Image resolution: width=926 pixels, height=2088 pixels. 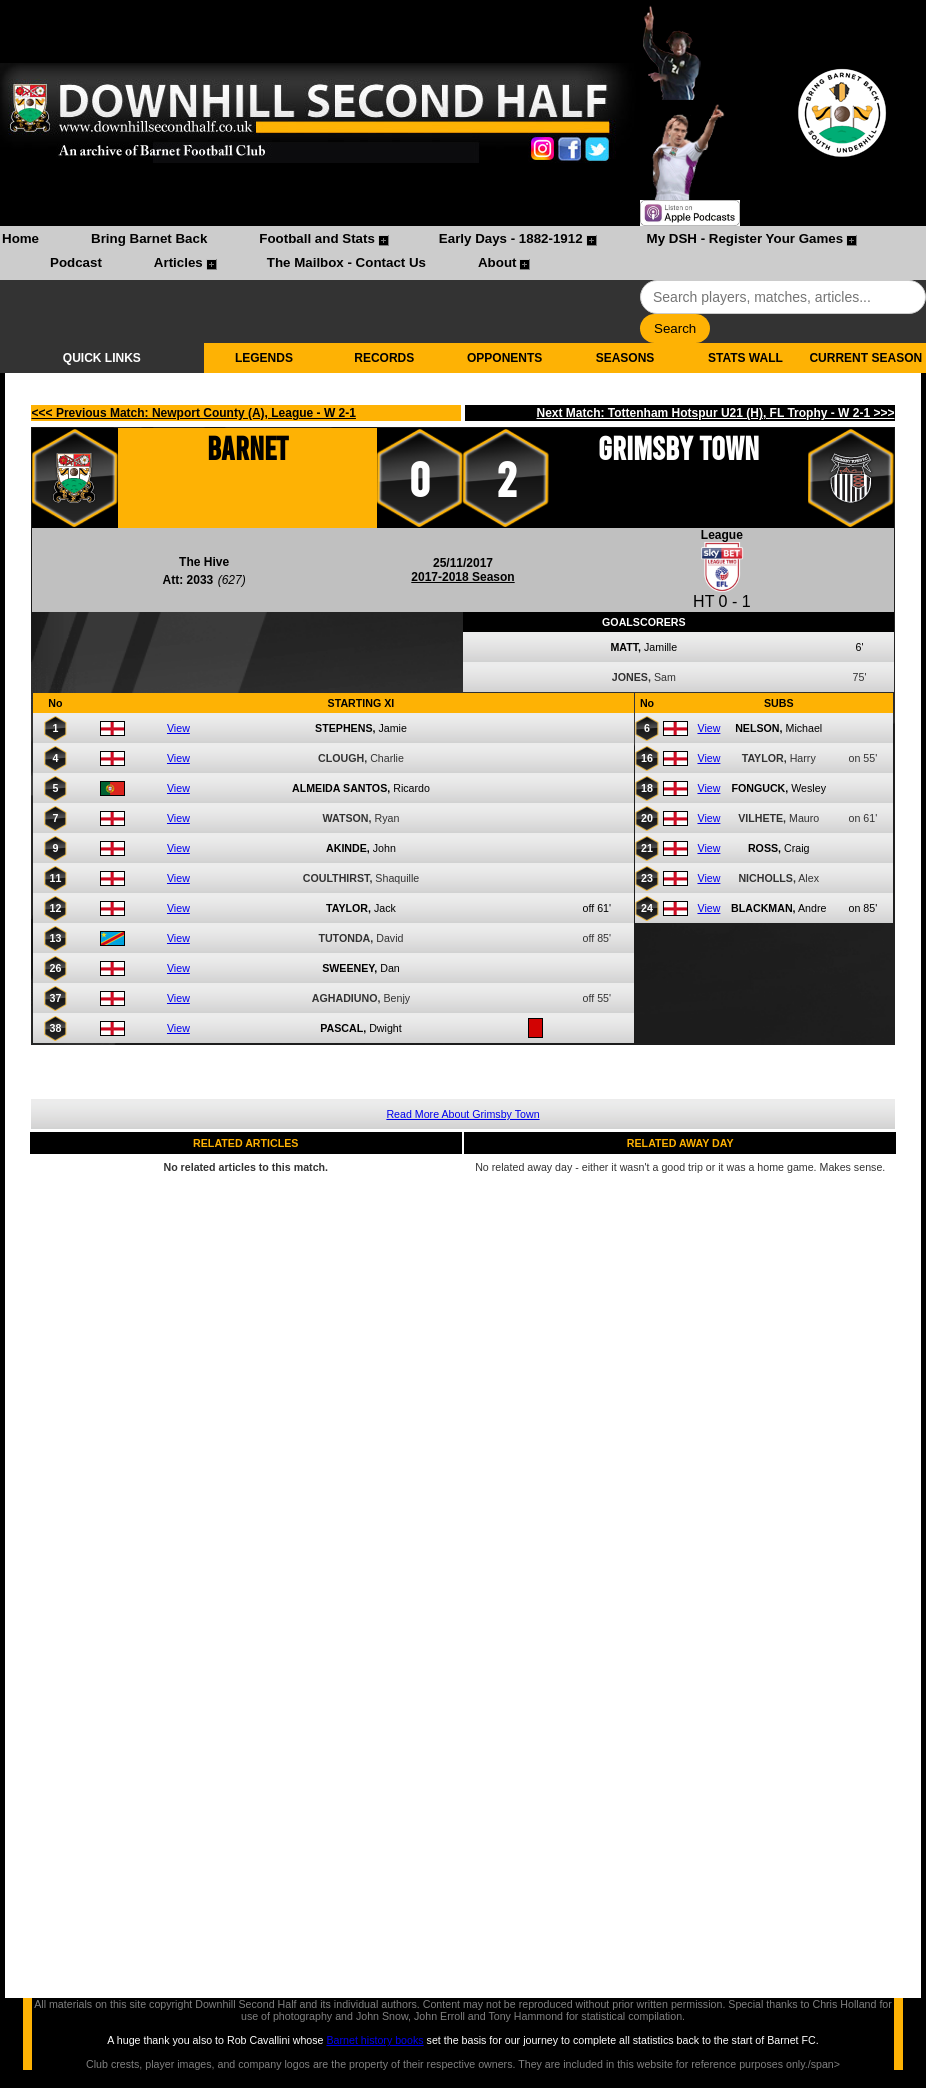 What do you see at coordinates (865, 358) in the screenshot?
I see `CURRENT SEASON` at bounding box center [865, 358].